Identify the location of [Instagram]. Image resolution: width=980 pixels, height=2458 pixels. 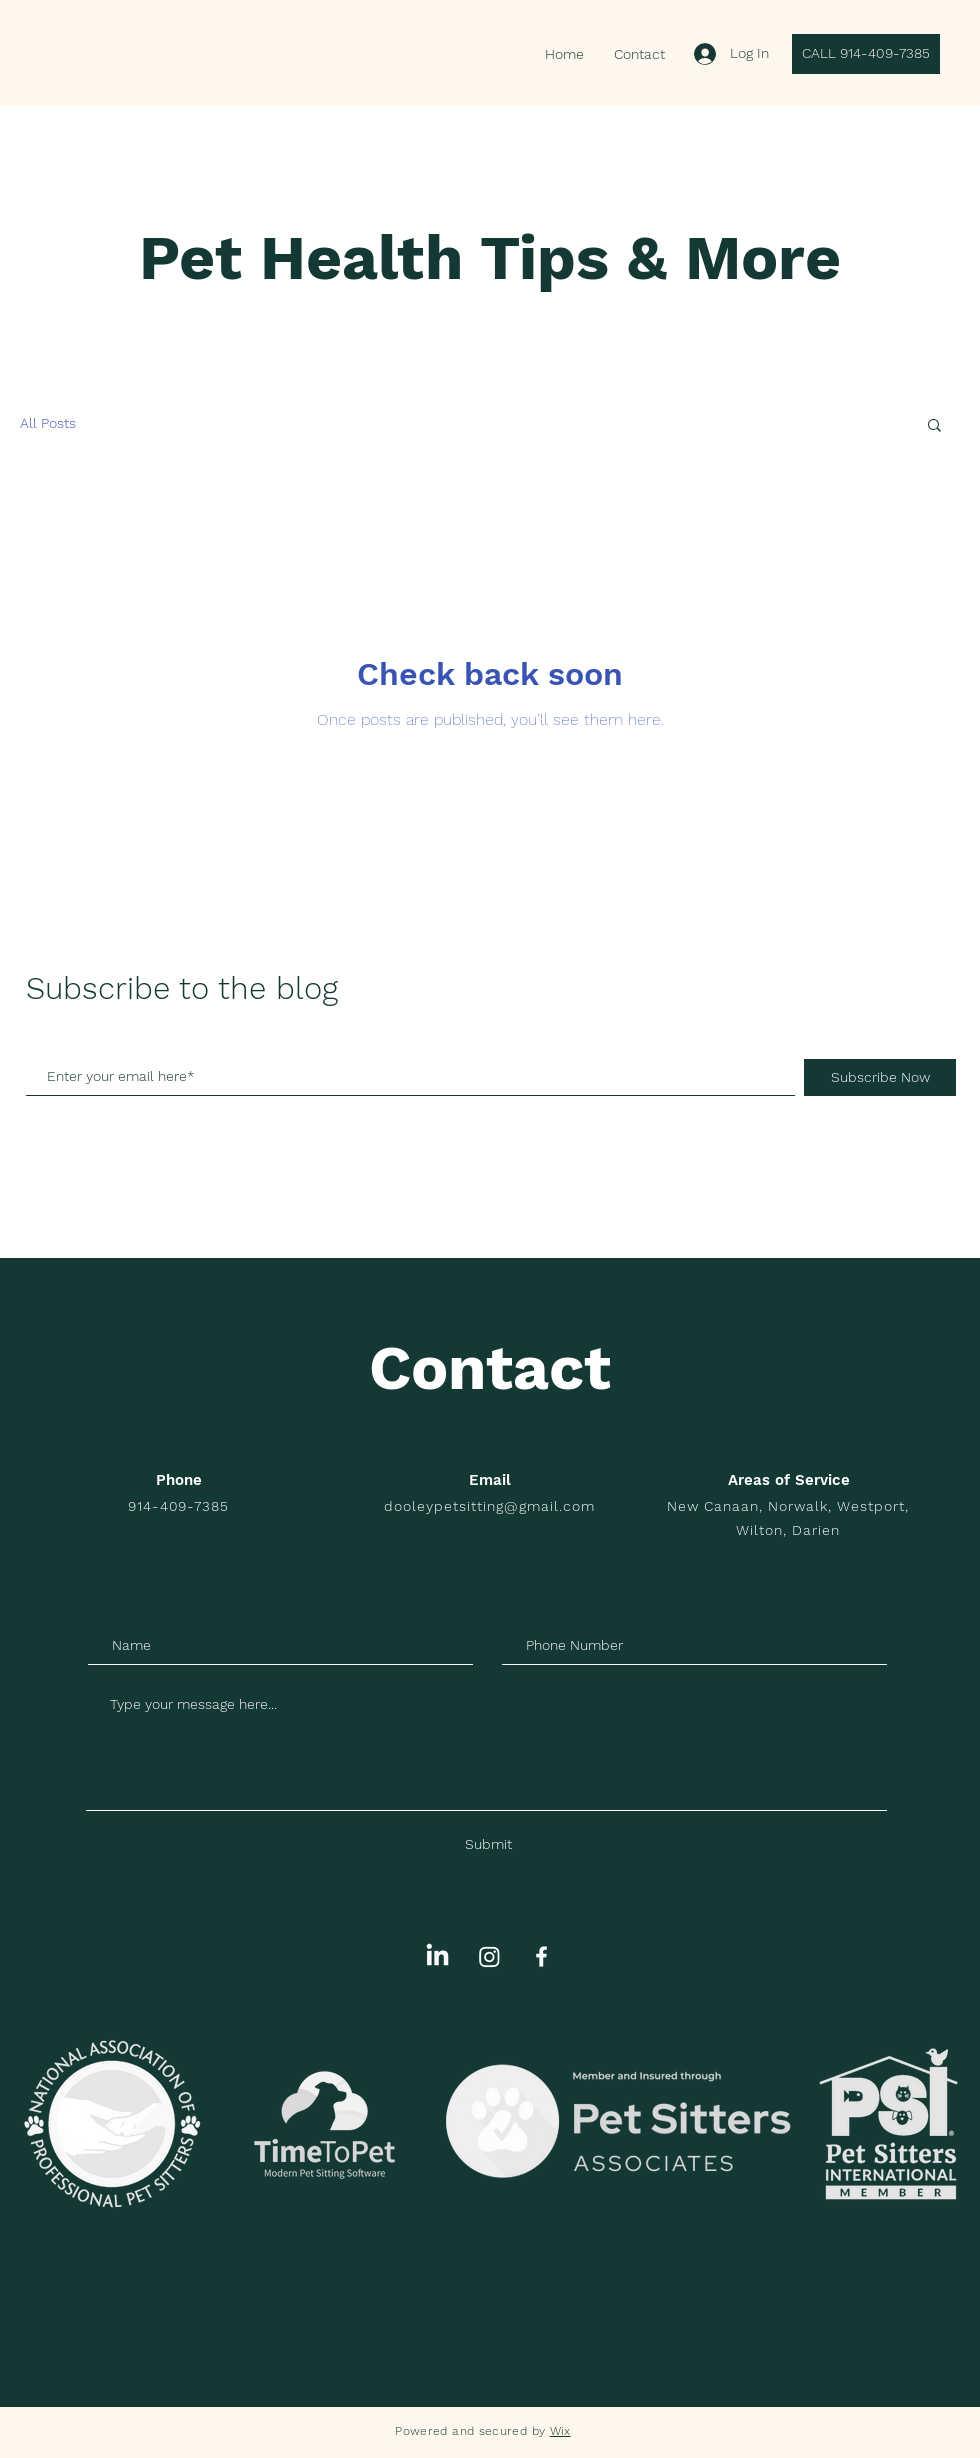
(489, 1956).